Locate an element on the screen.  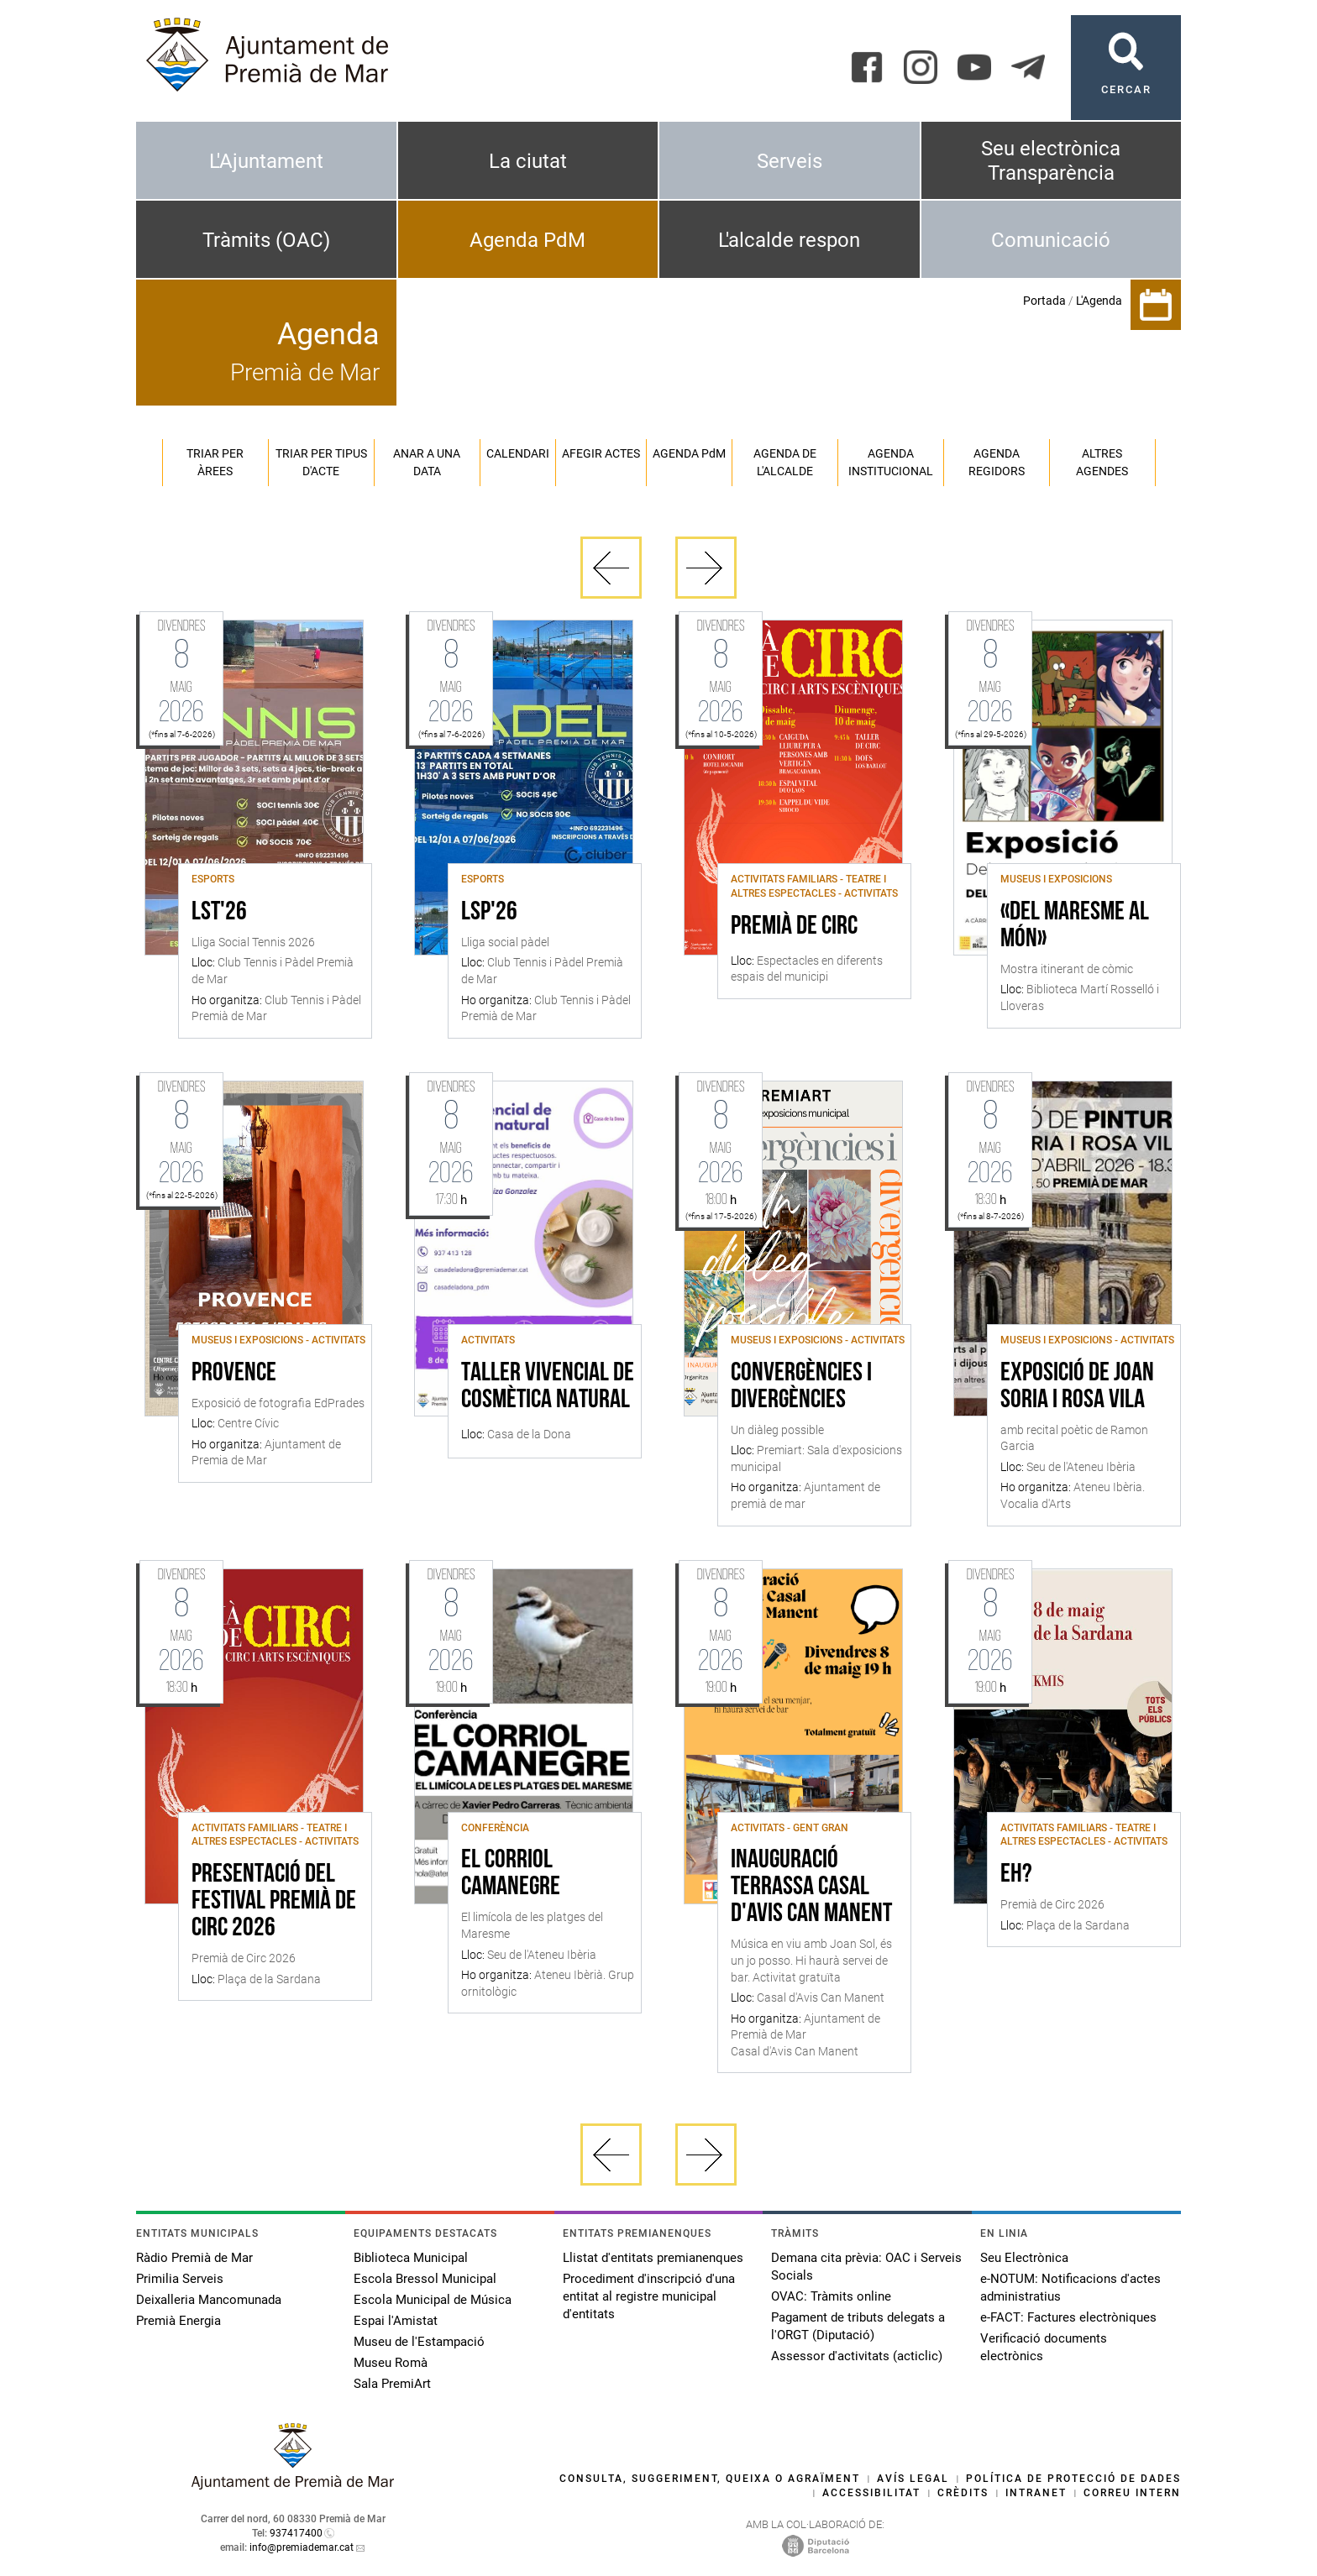
Seu electrònica Transparència is located at coordinates (1050, 161).